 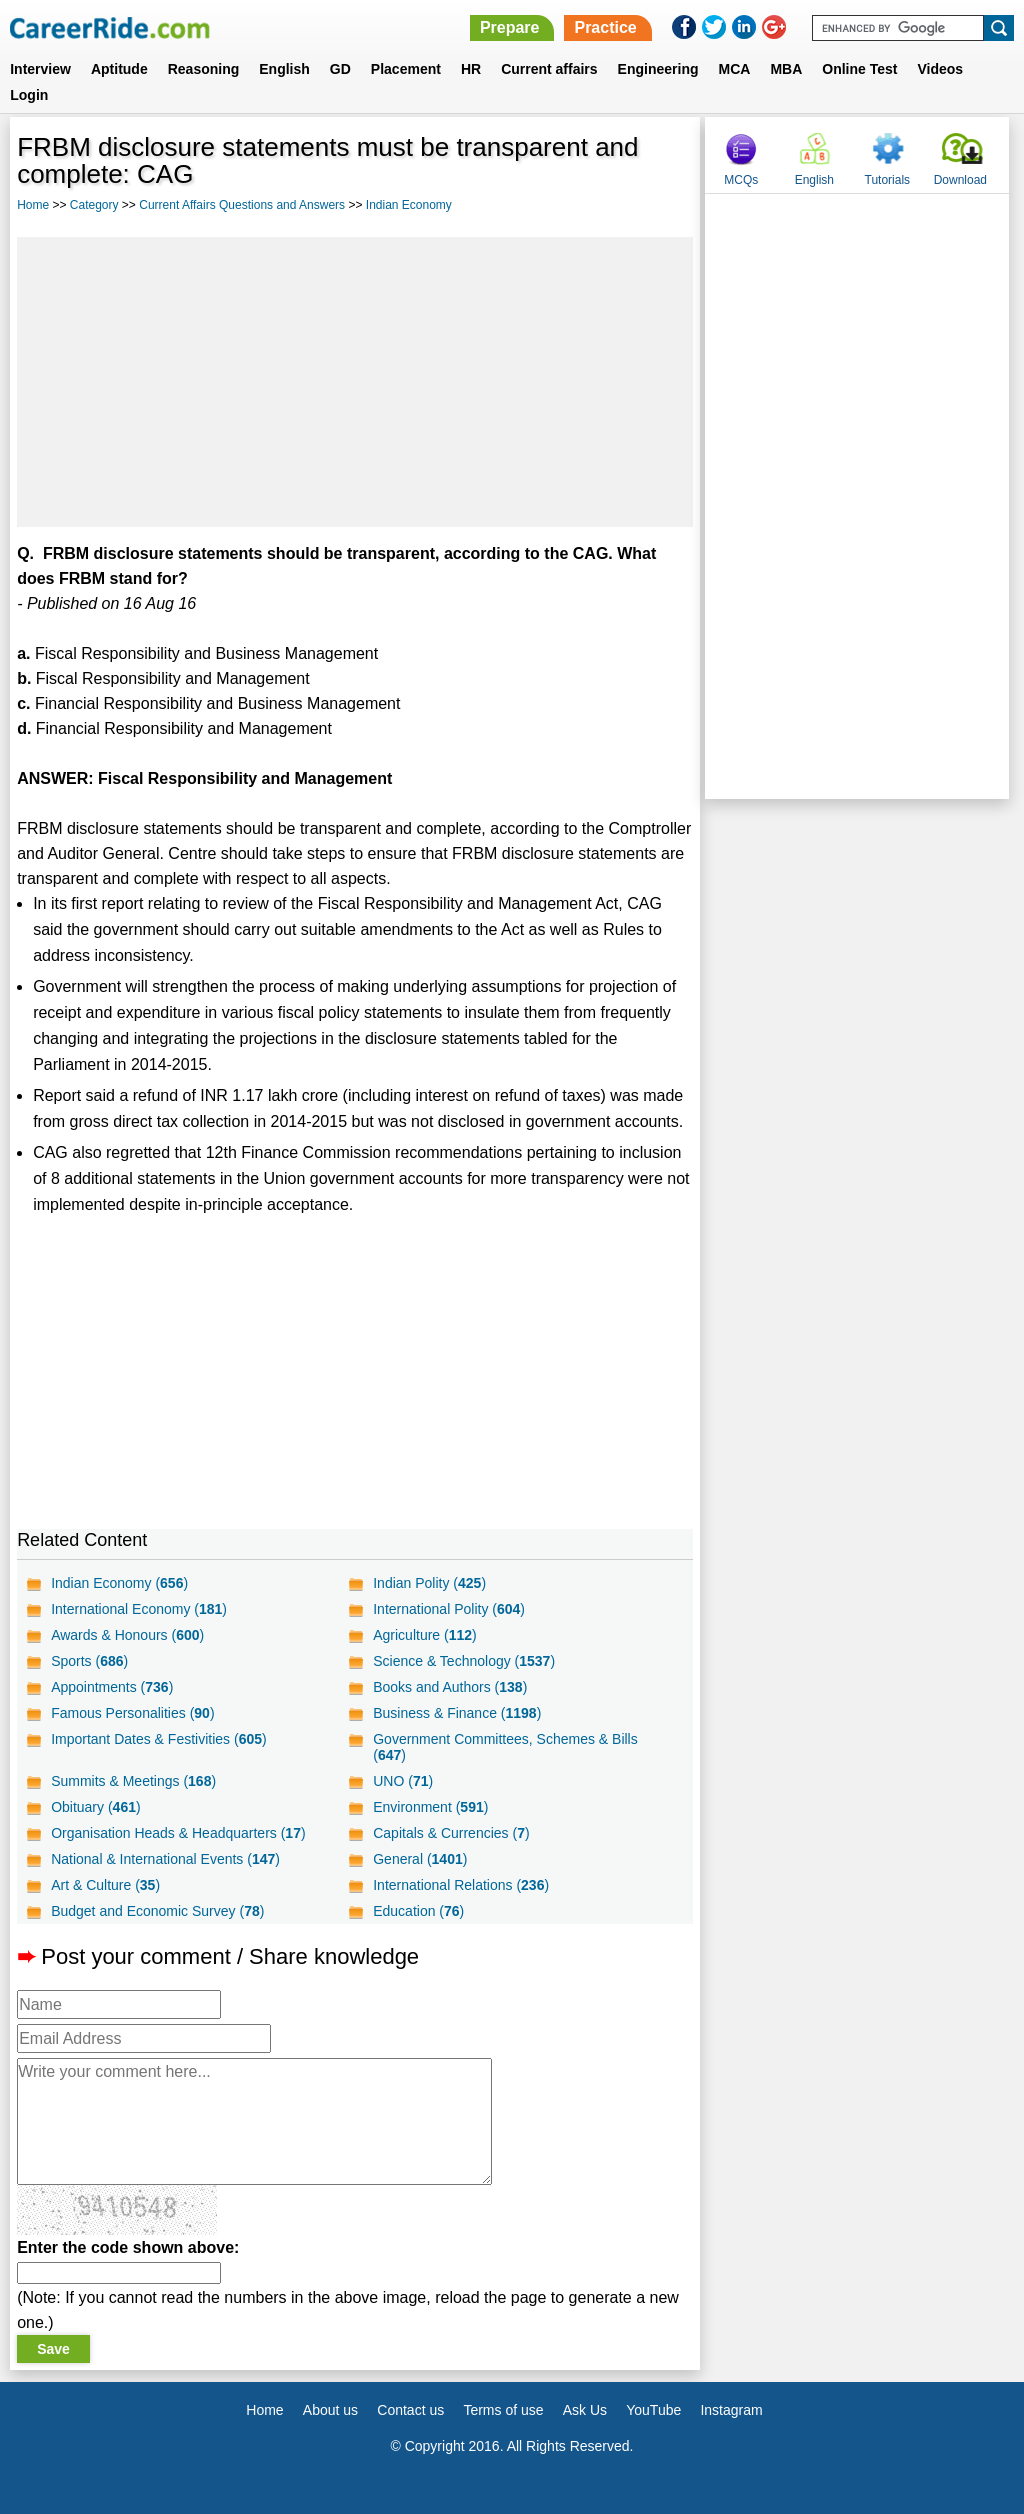 I want to click on MCA, so click(x=735, y=69).